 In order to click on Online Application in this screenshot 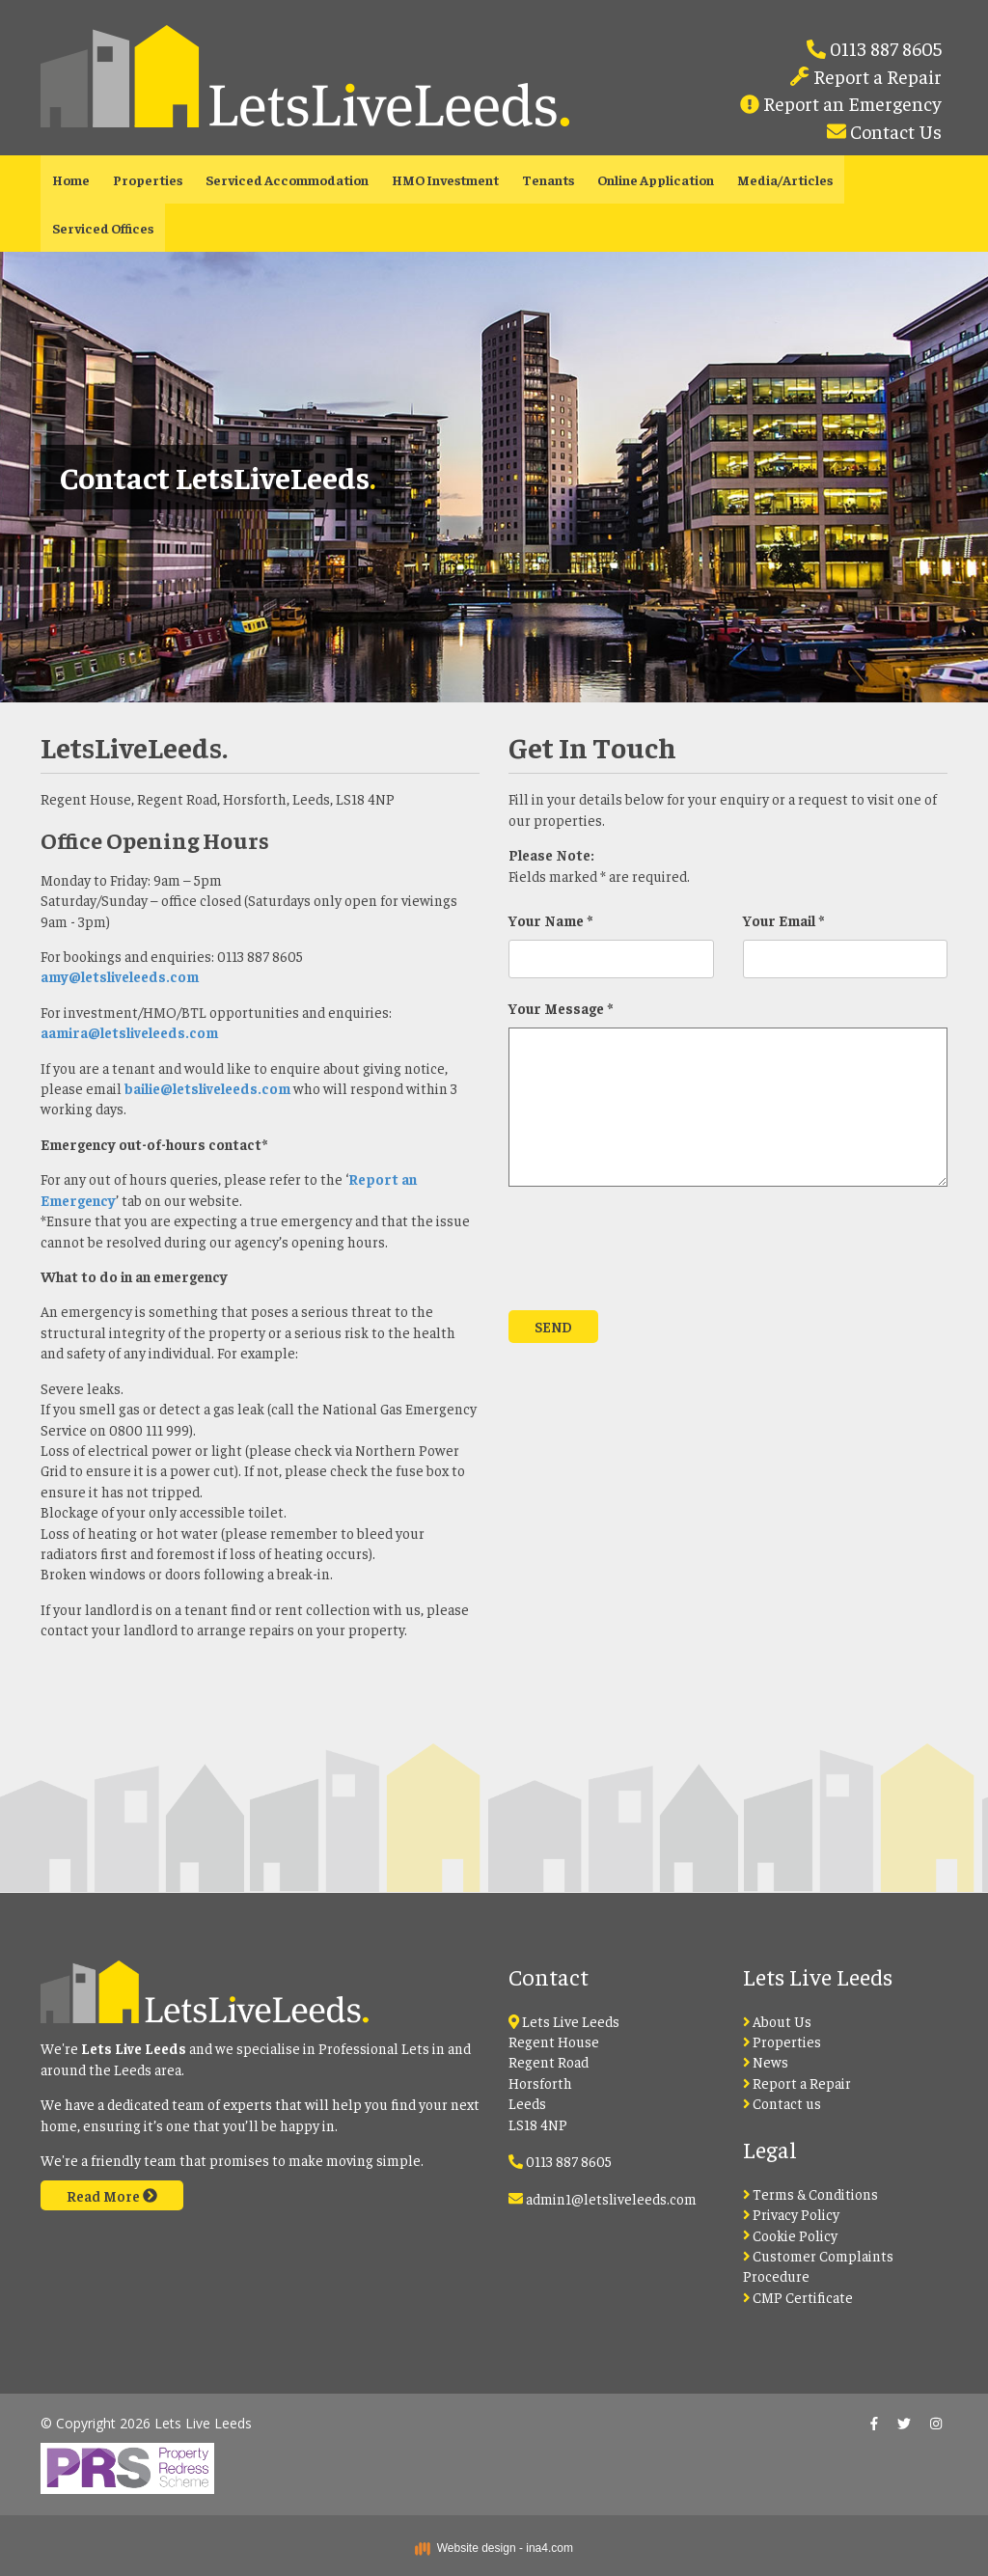, I will do `click(655, 179)`.